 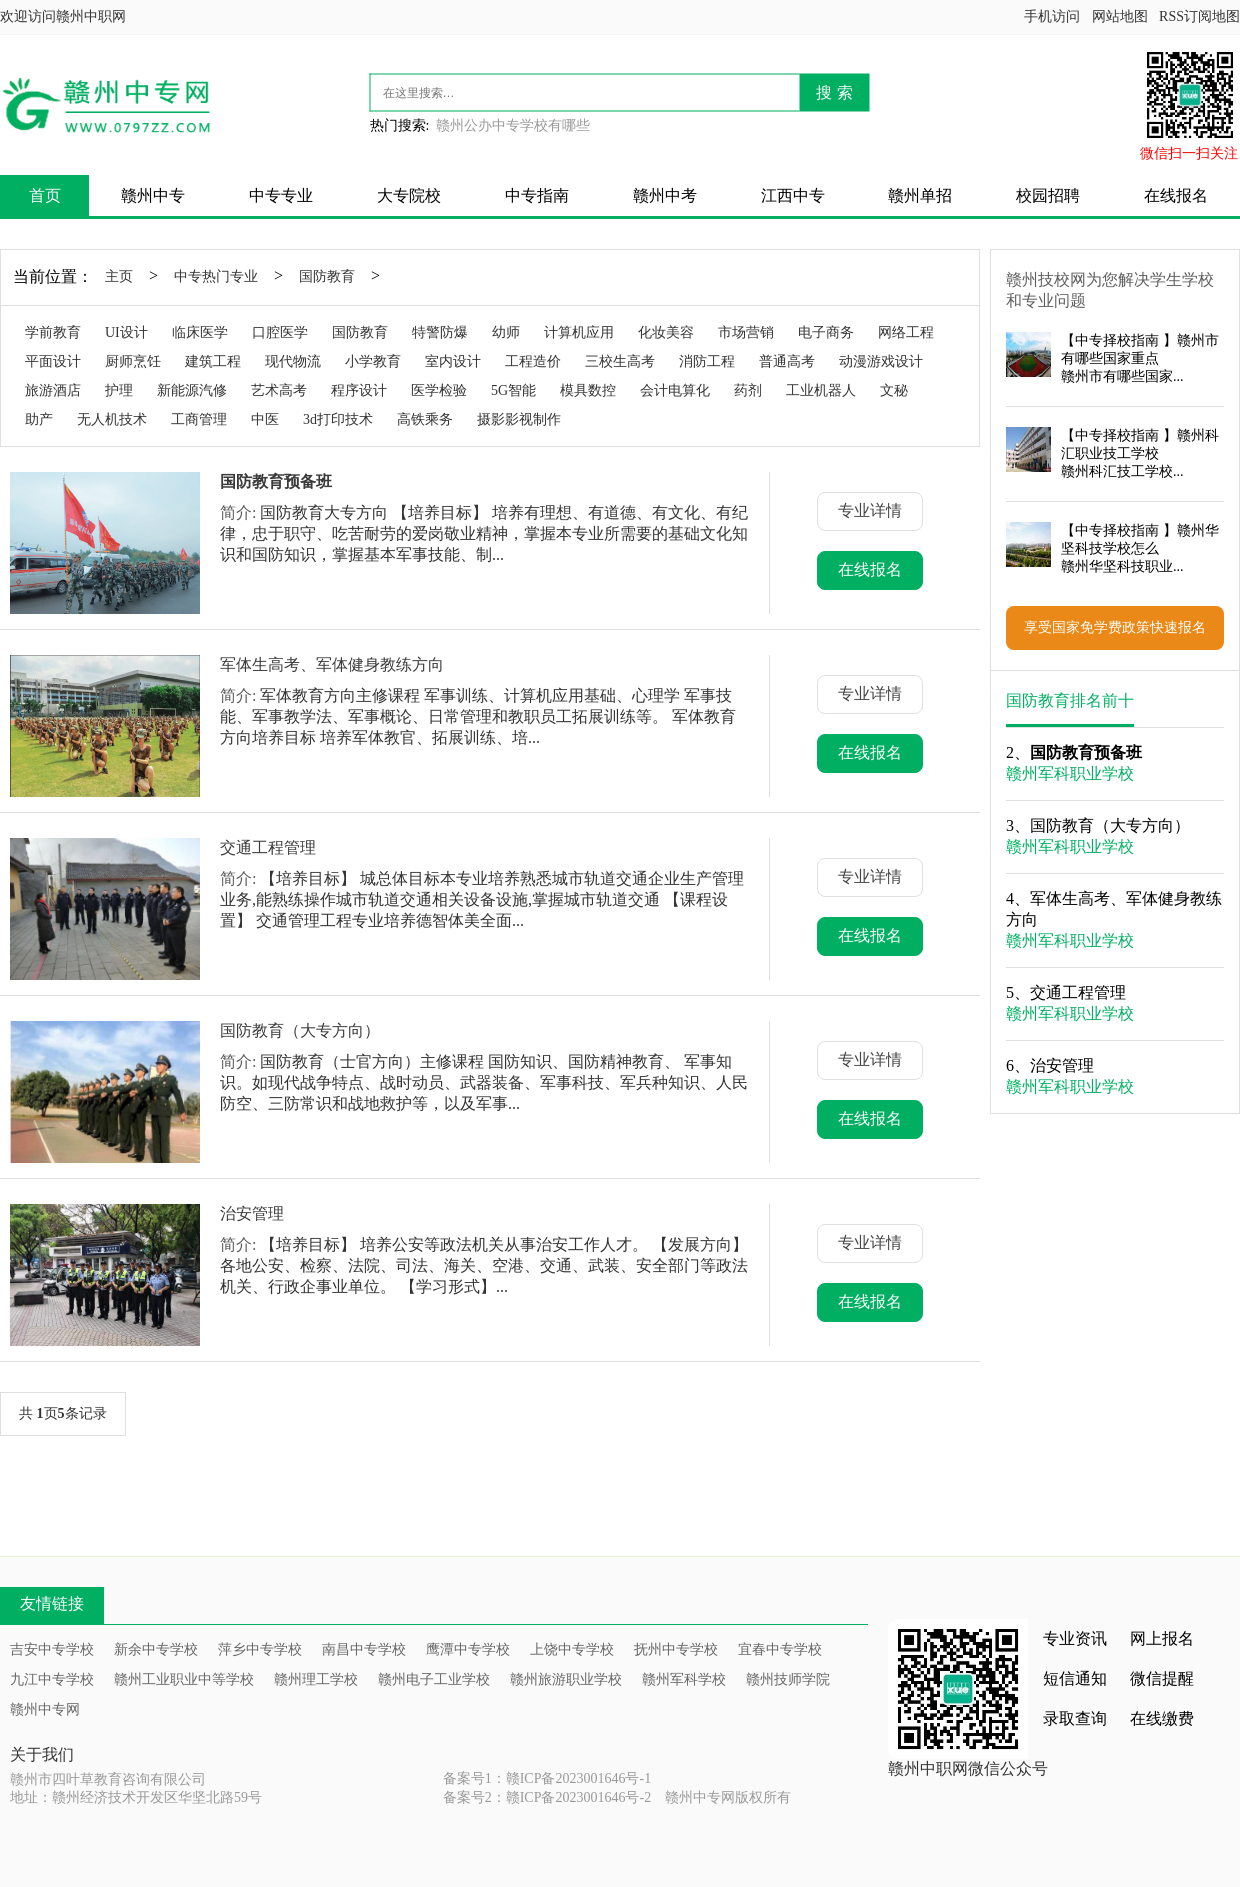 What do you see at coordinates (119, 276) in the screenshot?
I see `主页` at bounding box center [119, 276].